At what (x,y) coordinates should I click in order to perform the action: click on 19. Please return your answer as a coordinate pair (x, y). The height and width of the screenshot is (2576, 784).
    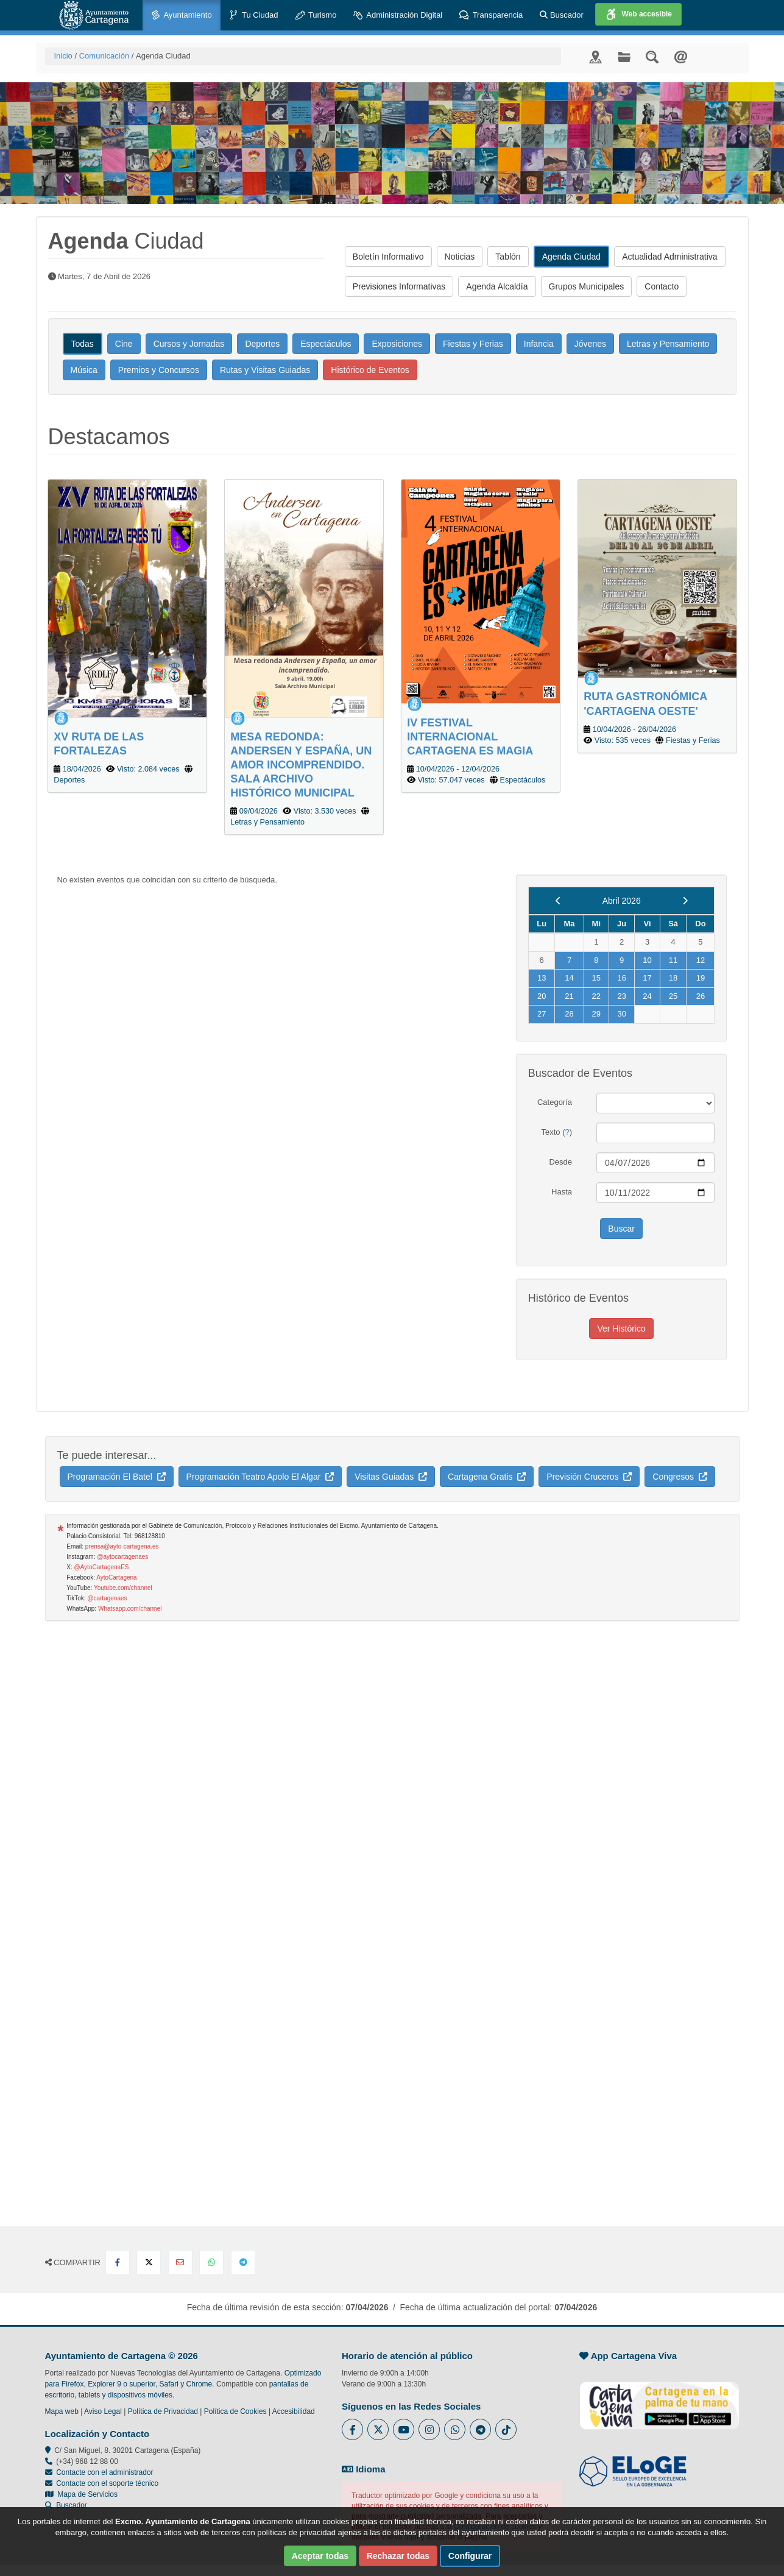
    Looking at the image, I should click on (700, 977).